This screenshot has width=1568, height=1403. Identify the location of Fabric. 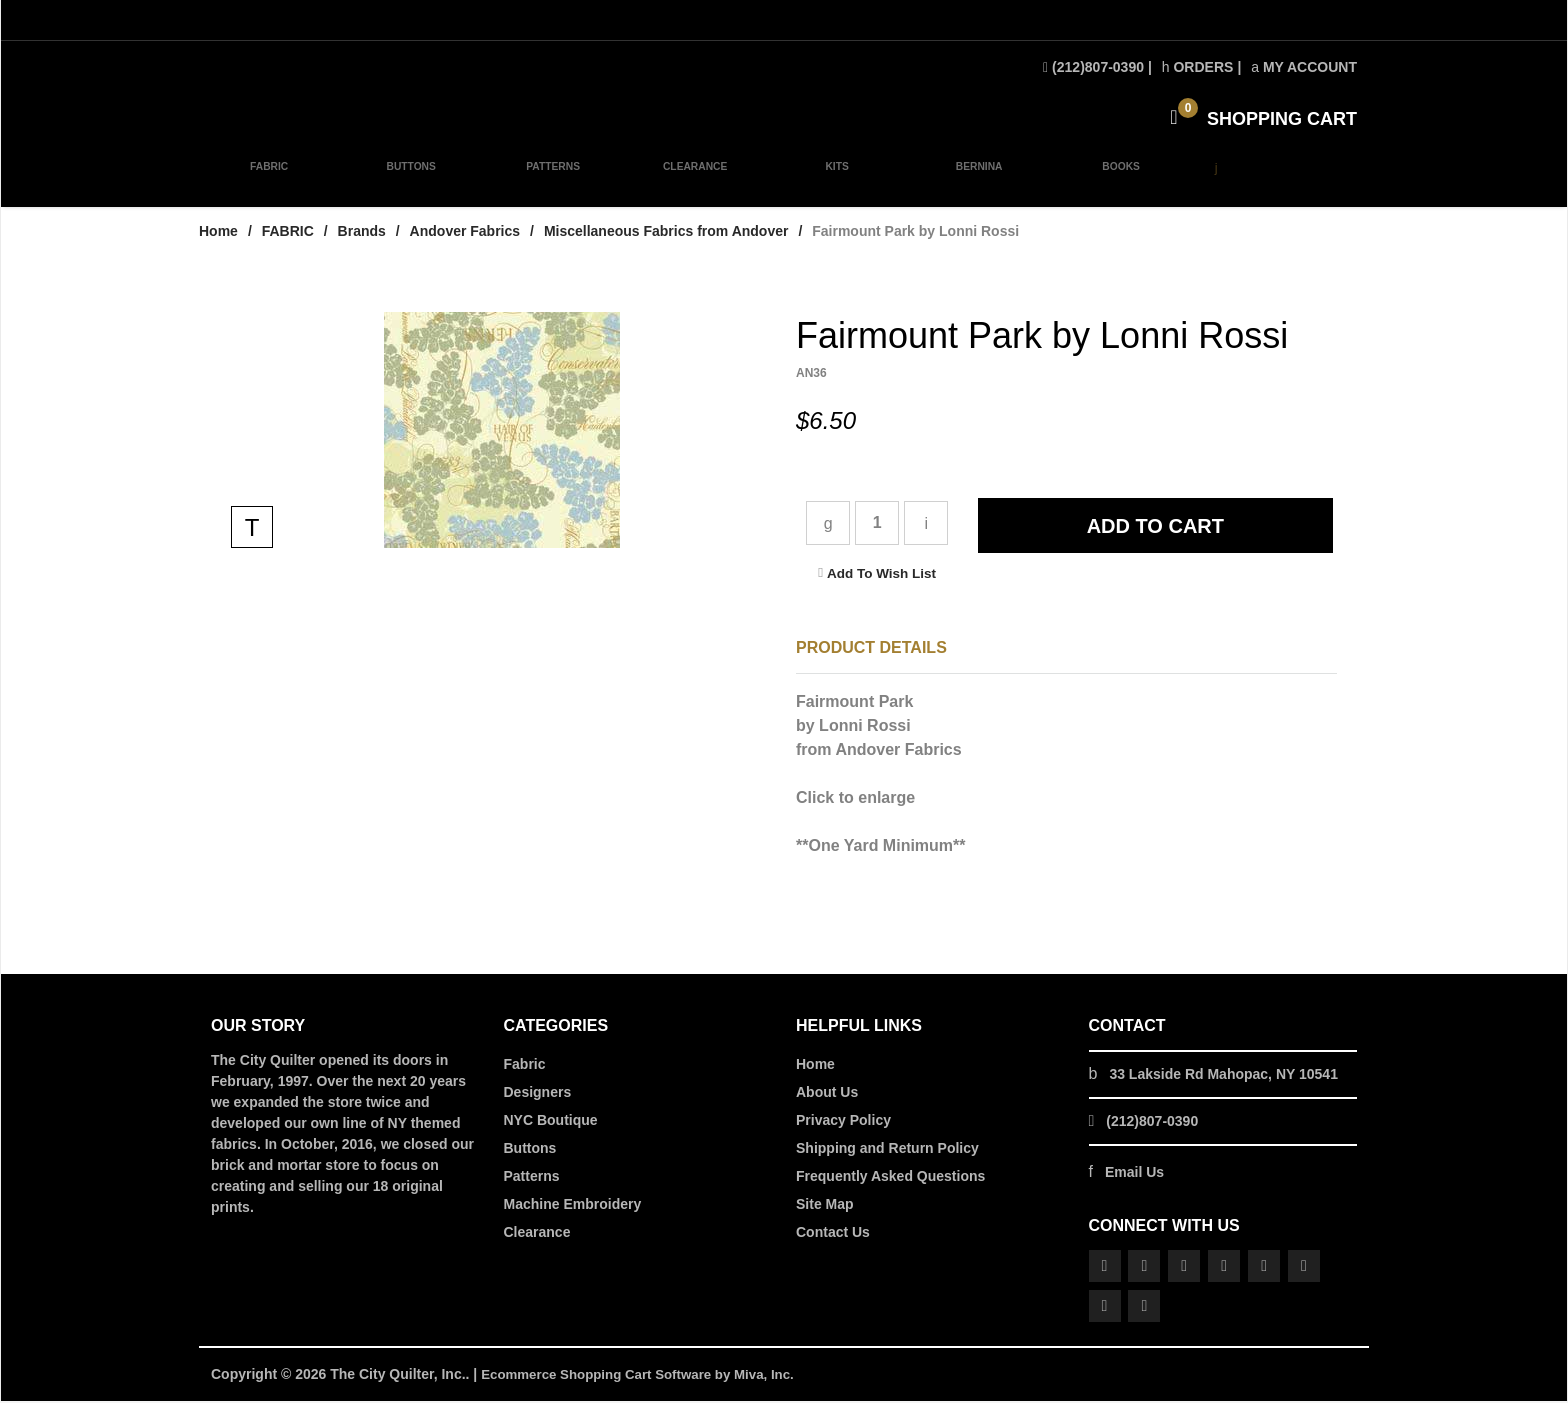
(525, 1066).